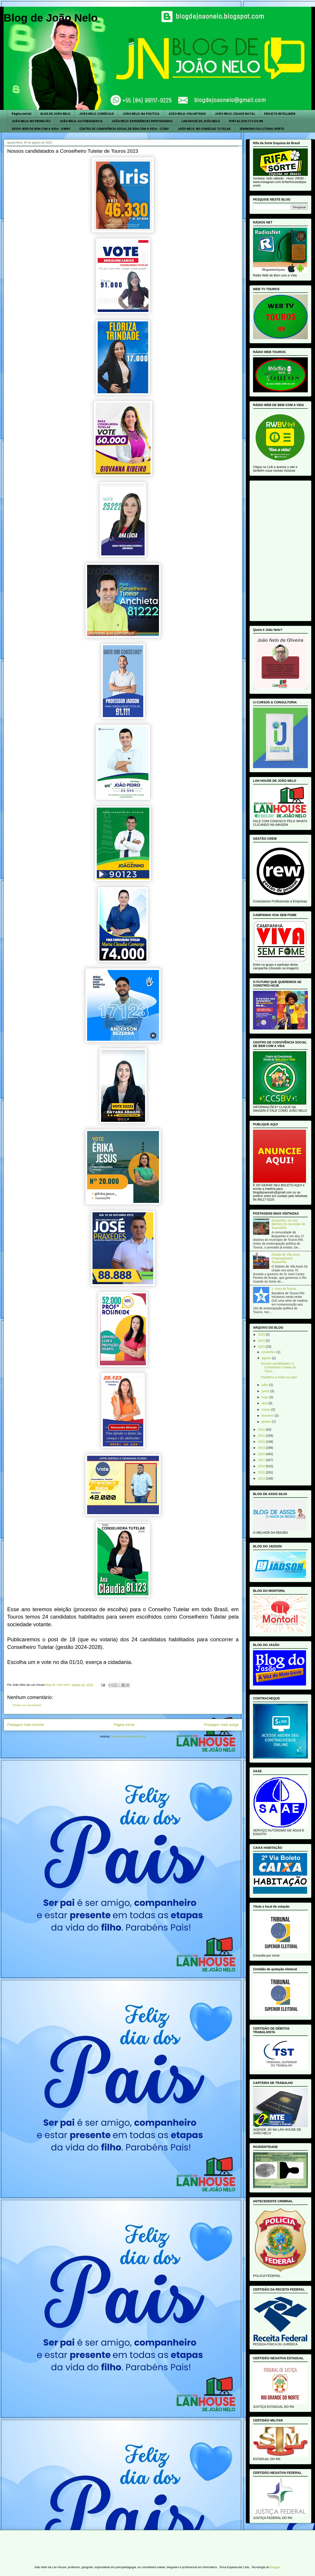 The image size is (315, 2576). What do you see at coordinates (268, 1415) in the screenshot?
I see `fevereiro` at bounding box center [268, 1415].